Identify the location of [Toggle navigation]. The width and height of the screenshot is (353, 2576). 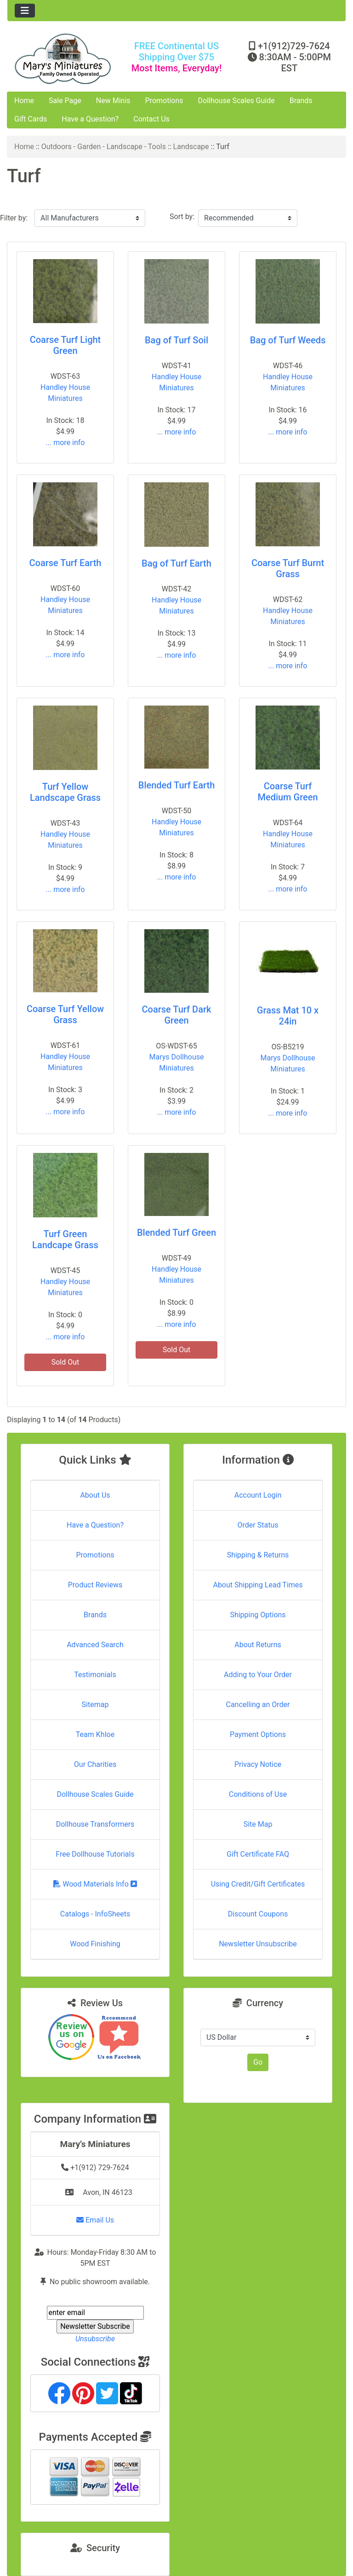
(25, 10).